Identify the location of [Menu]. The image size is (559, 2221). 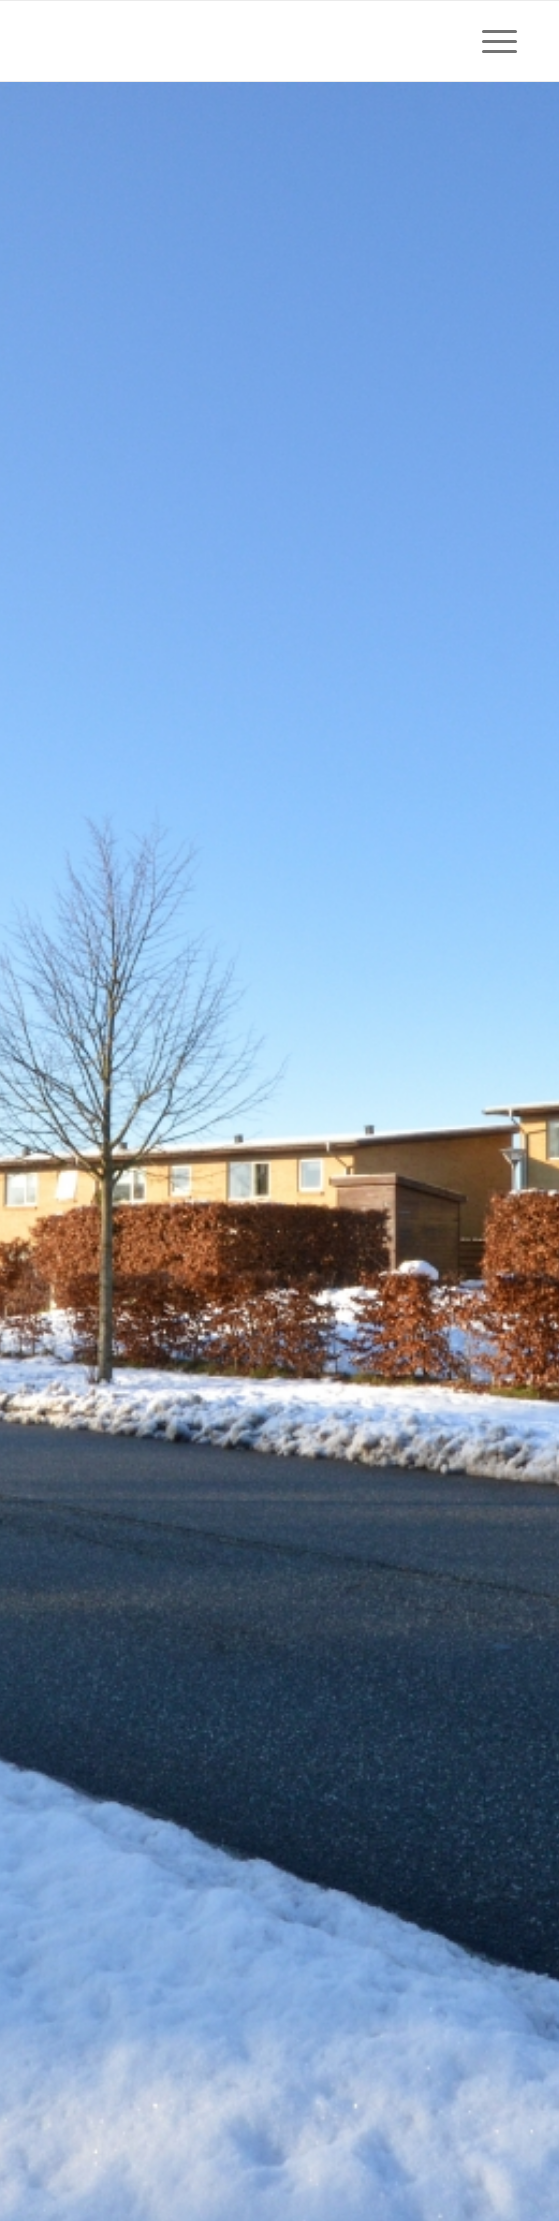
(489, 41).